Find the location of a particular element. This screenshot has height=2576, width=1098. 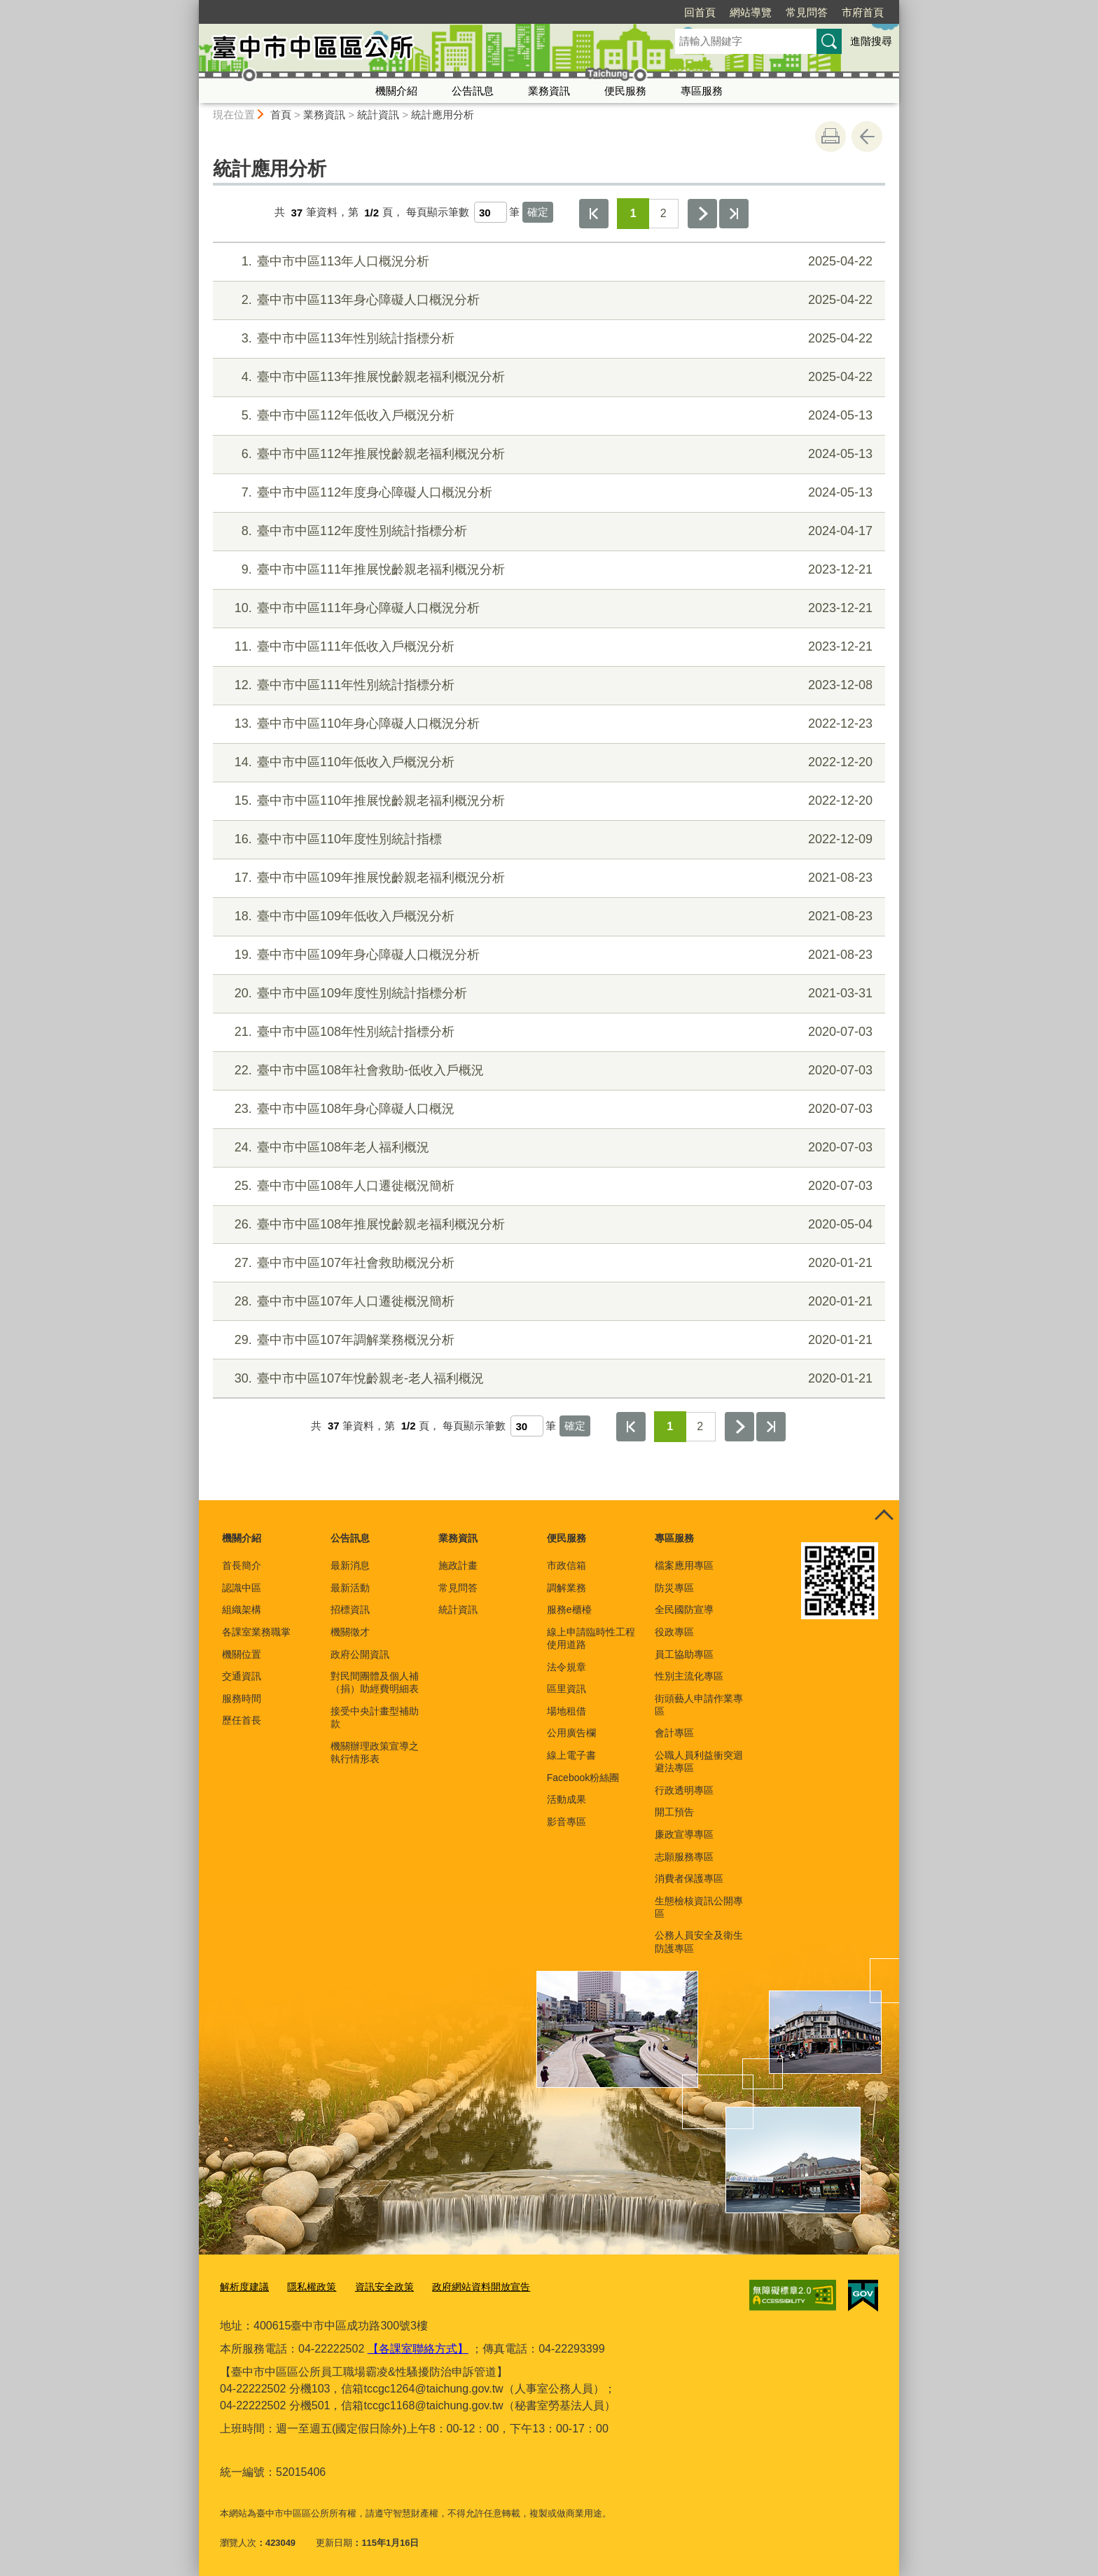

臺中市中區112年推展悅齡親老福利概況分析 is located at coordinates (547, 454).